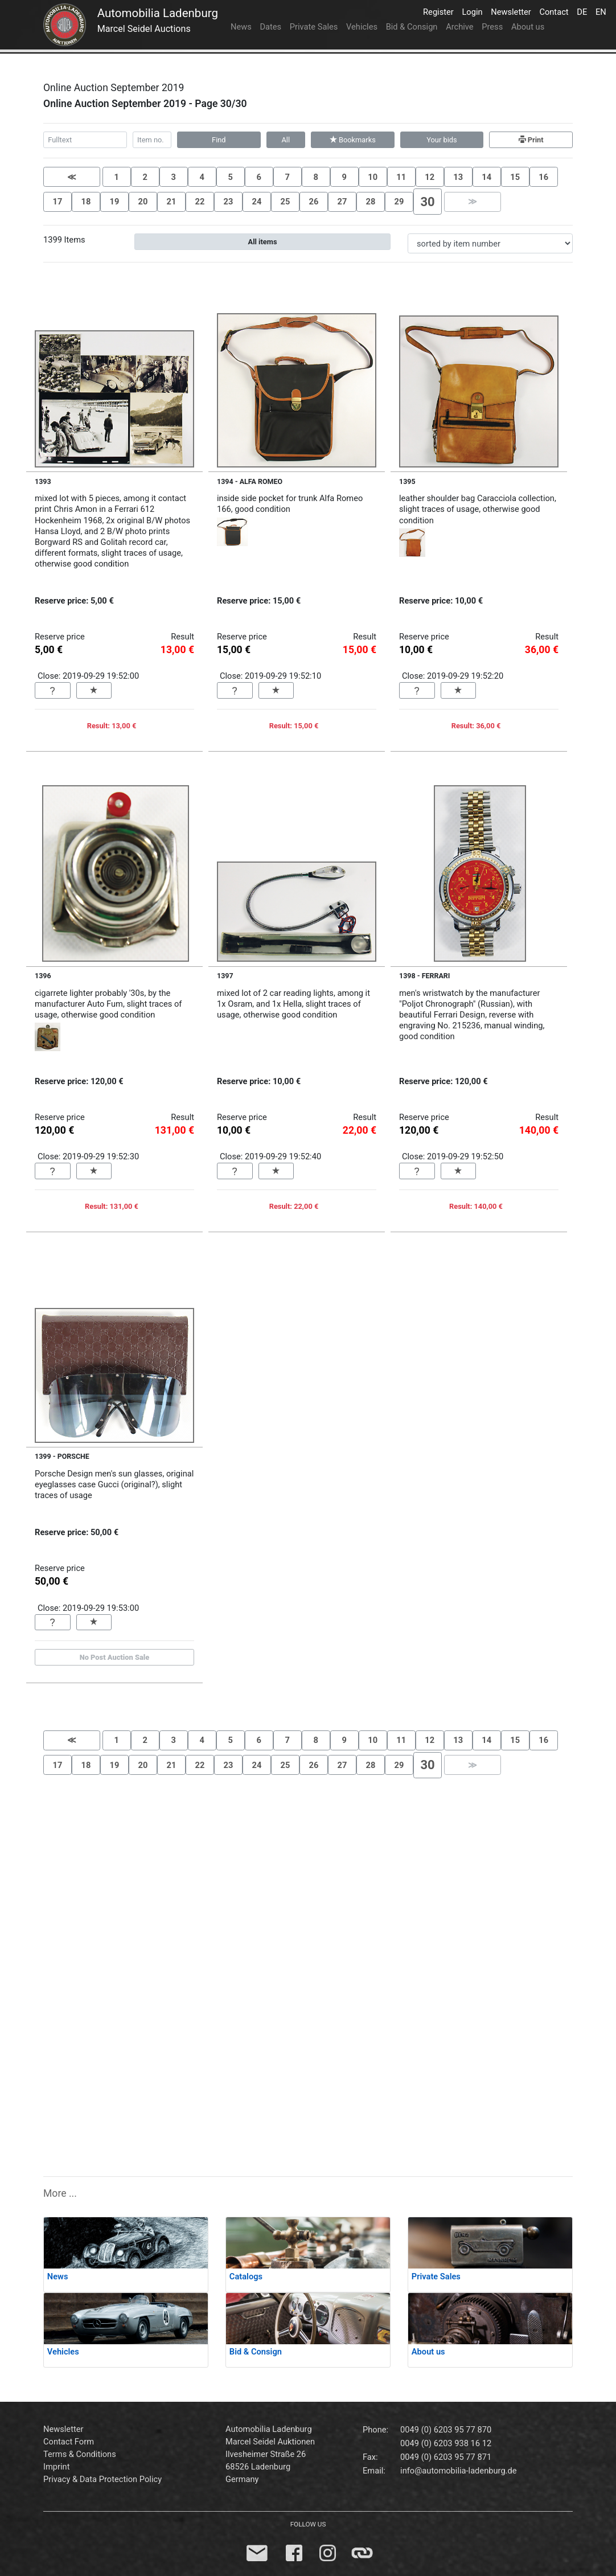  I want to click on 6 [button], so click(258, 177).